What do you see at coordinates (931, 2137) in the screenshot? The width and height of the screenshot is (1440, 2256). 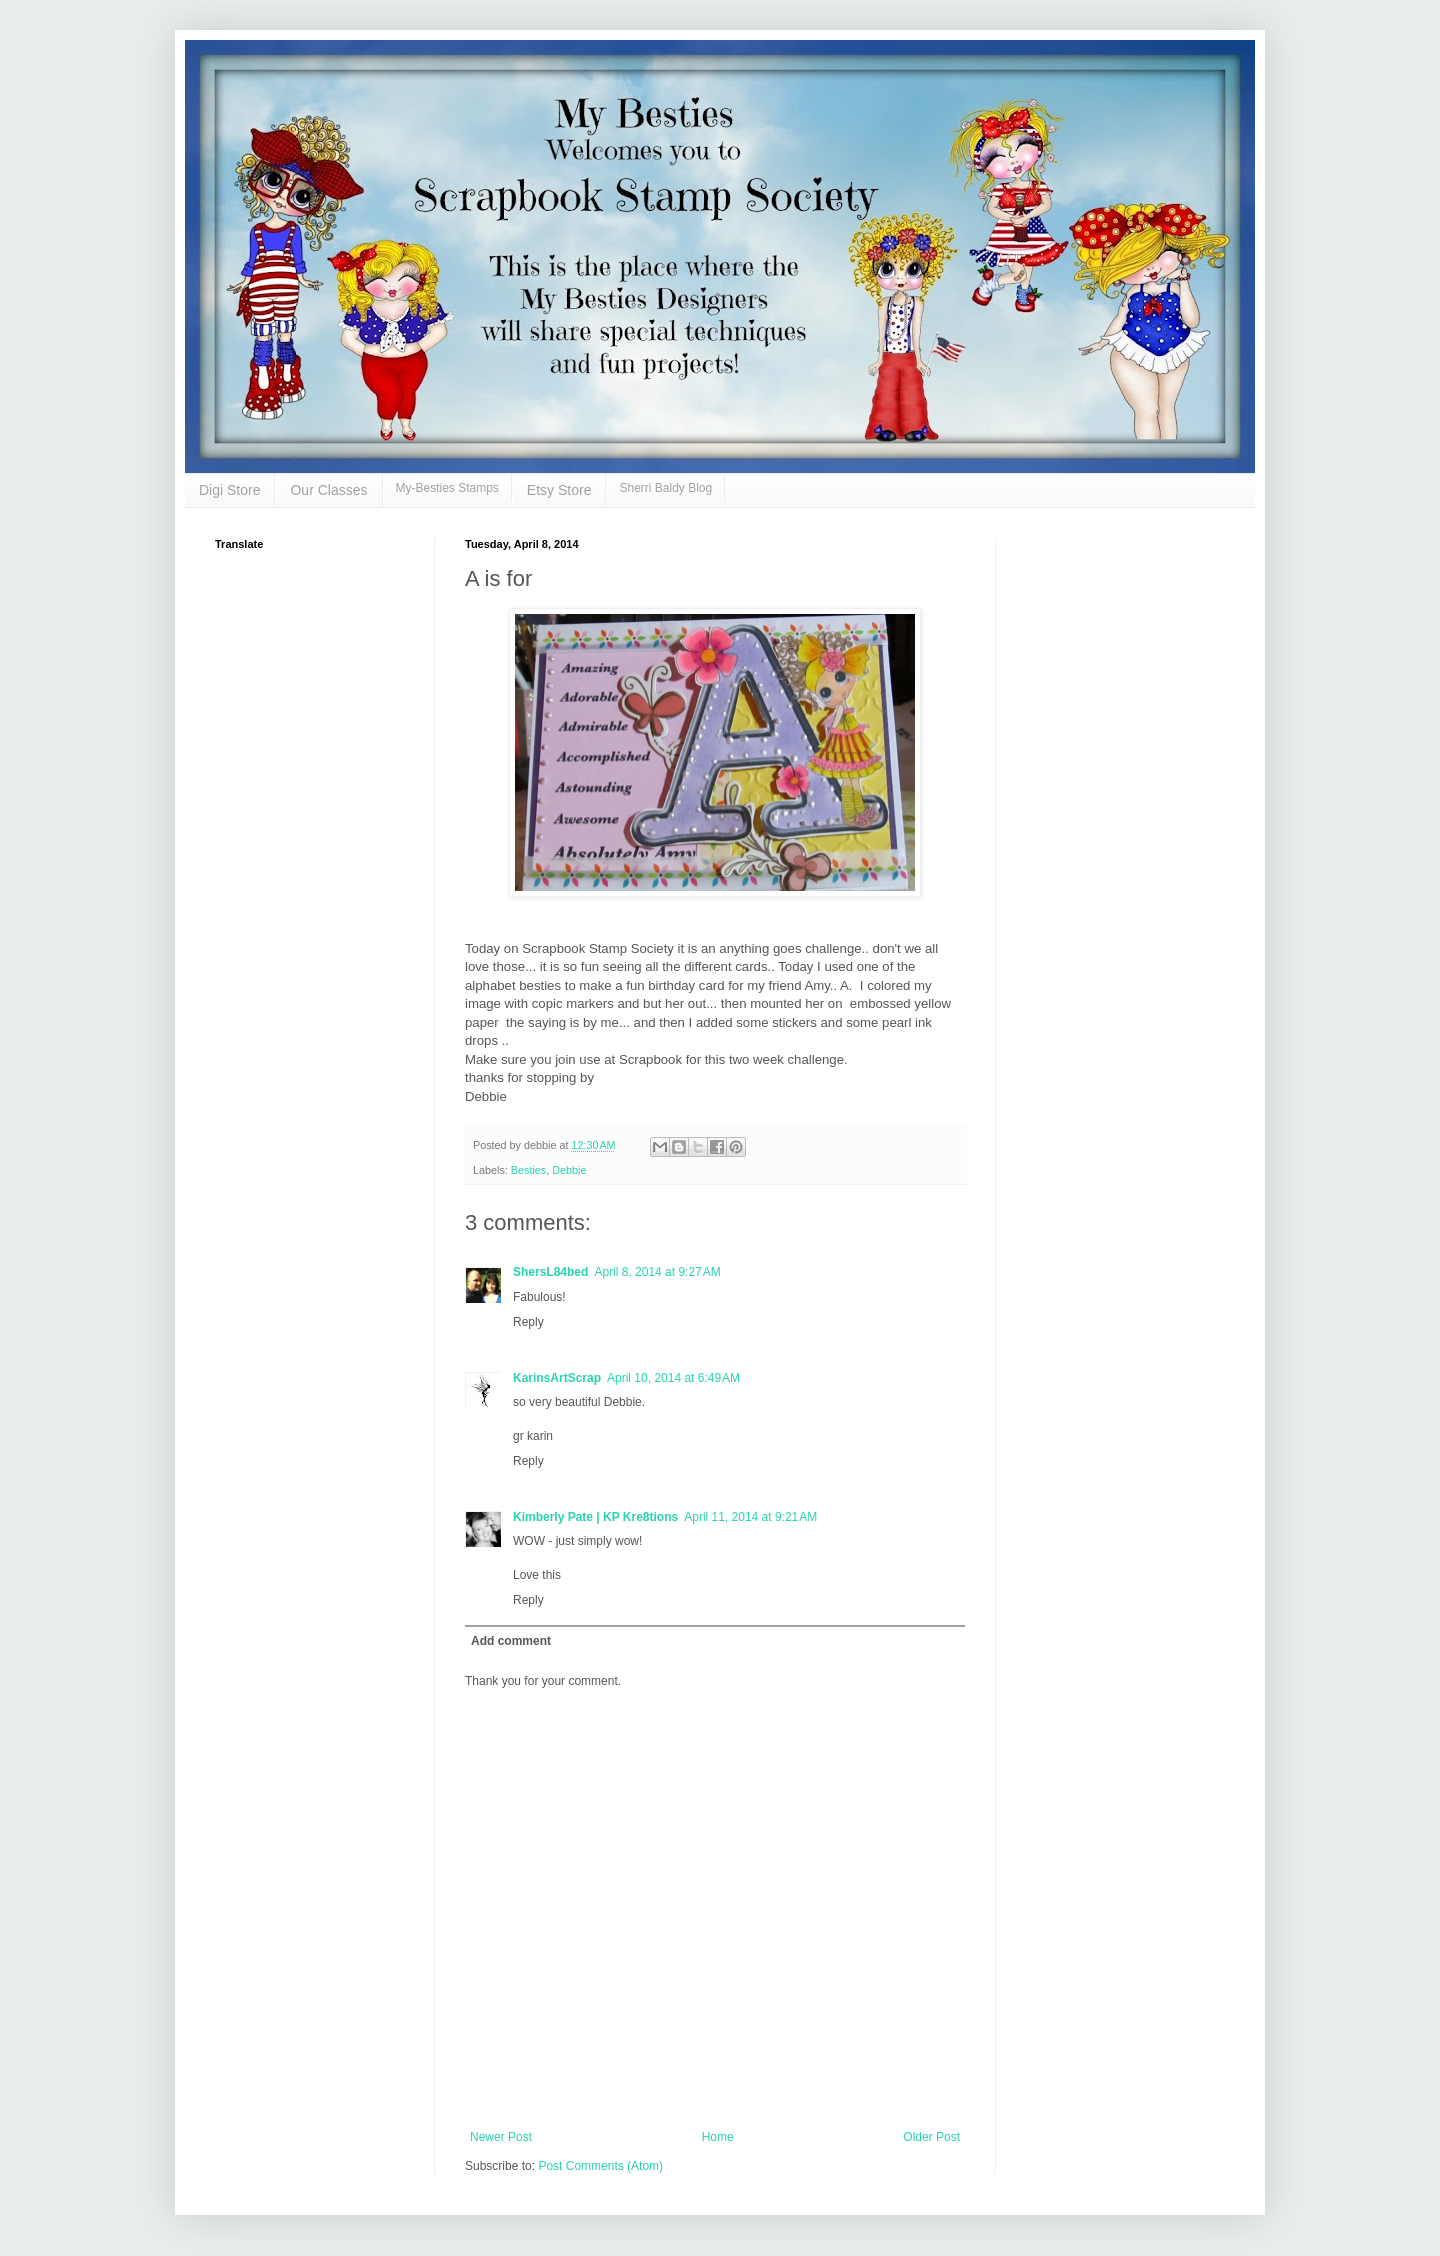 I see `Older Post` at bounding box center [931, 2137].